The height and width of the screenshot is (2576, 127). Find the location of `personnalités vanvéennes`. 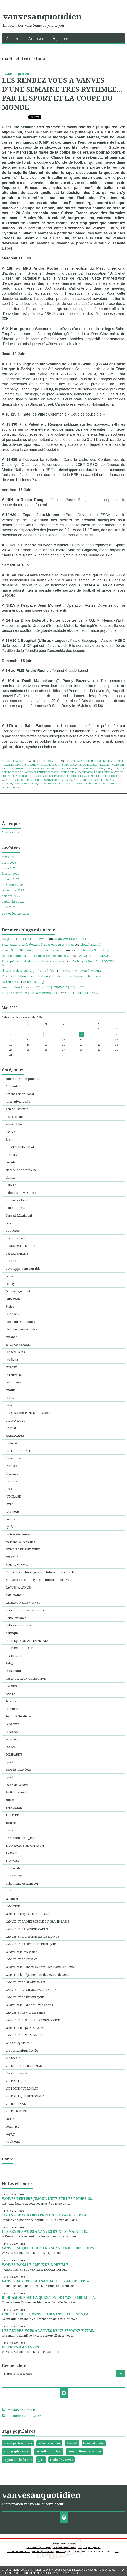

personnalités vanvéennes is located at coordinates (25, 1610).